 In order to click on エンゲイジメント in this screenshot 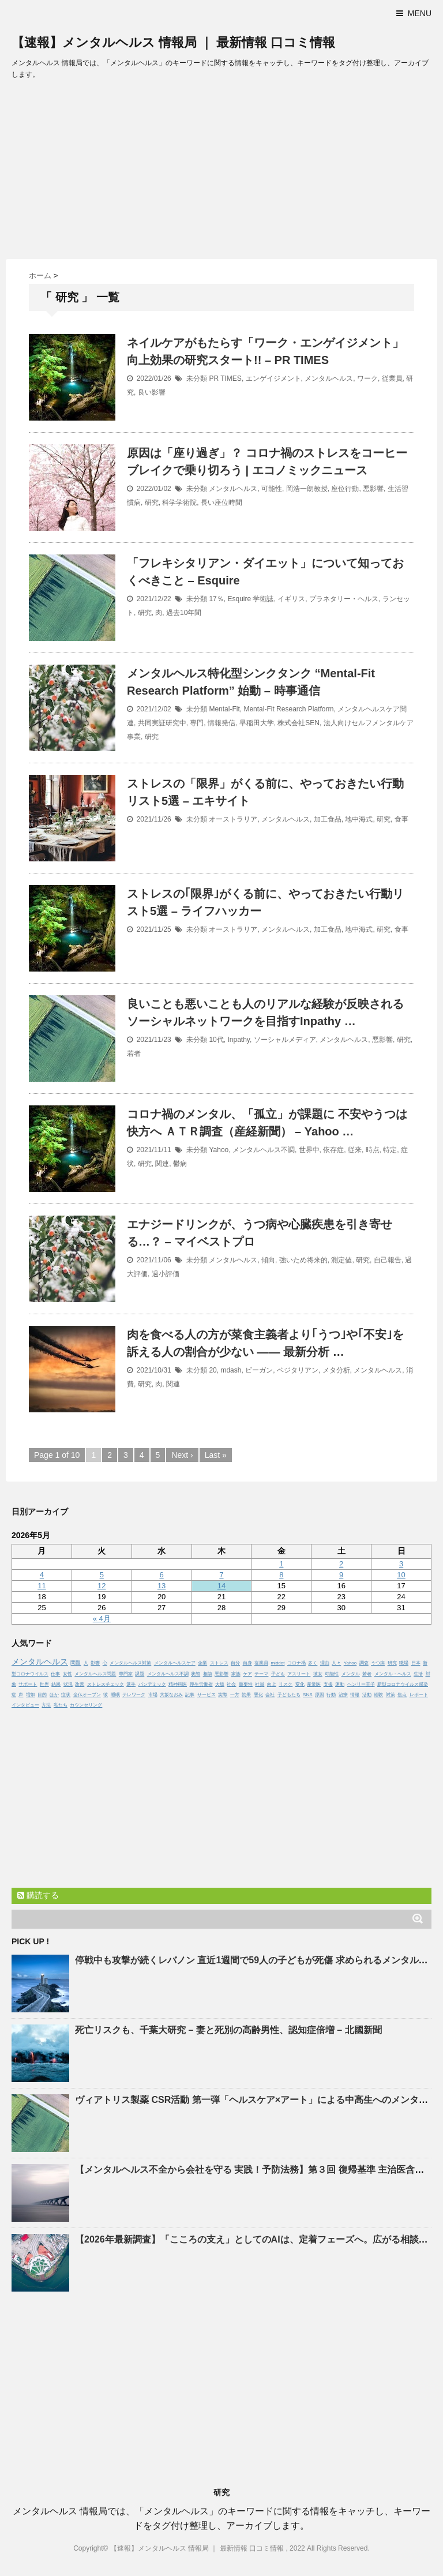, I will do `click(273, 378)`.